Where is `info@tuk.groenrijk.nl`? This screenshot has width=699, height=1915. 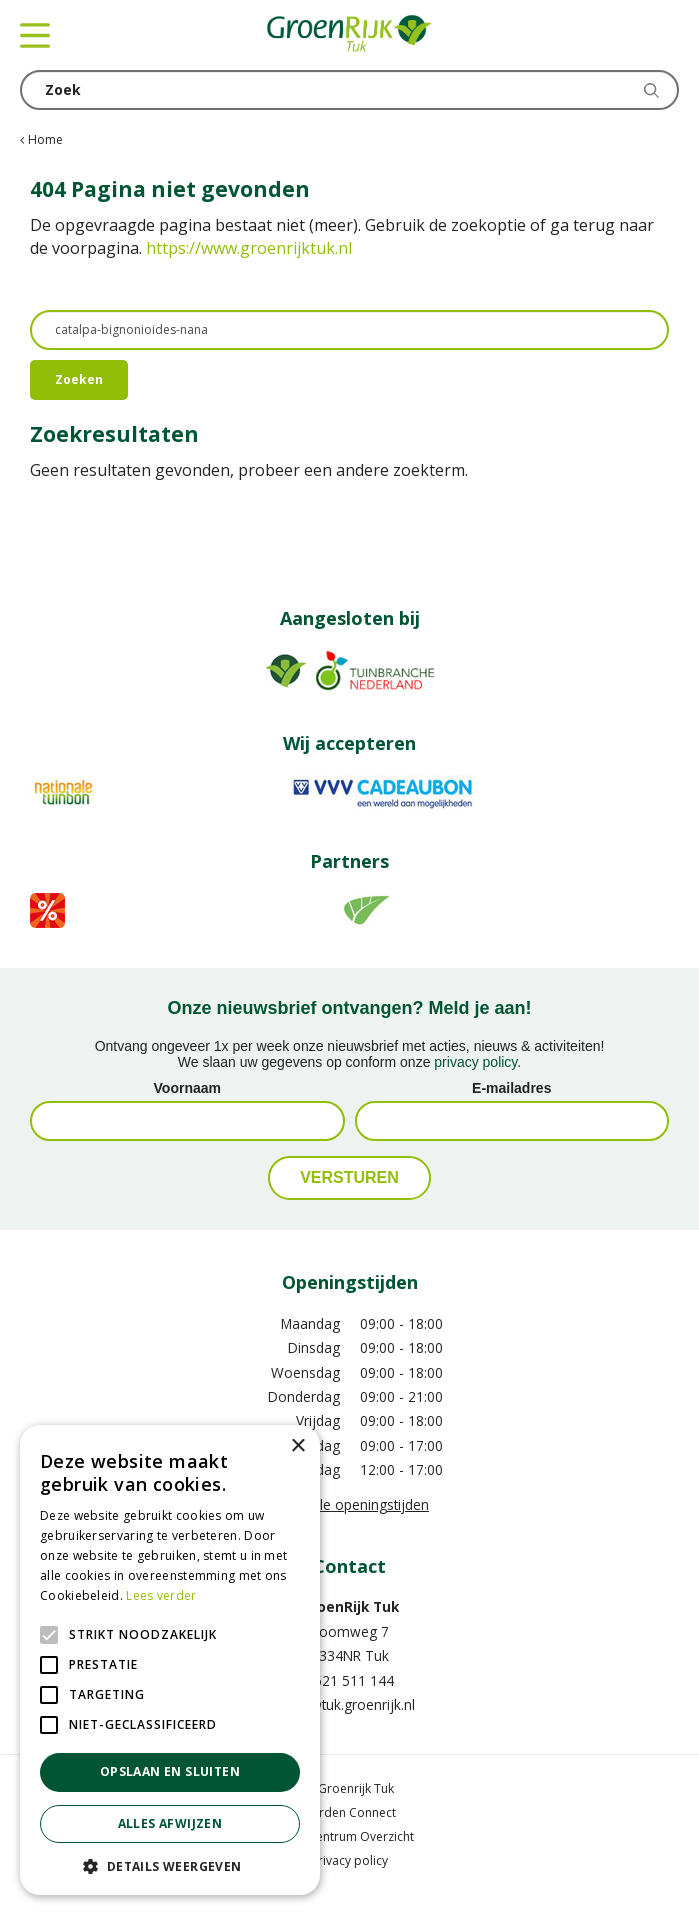 info@tuk.groenrijk.nl is located at coordinates (349, 1704).